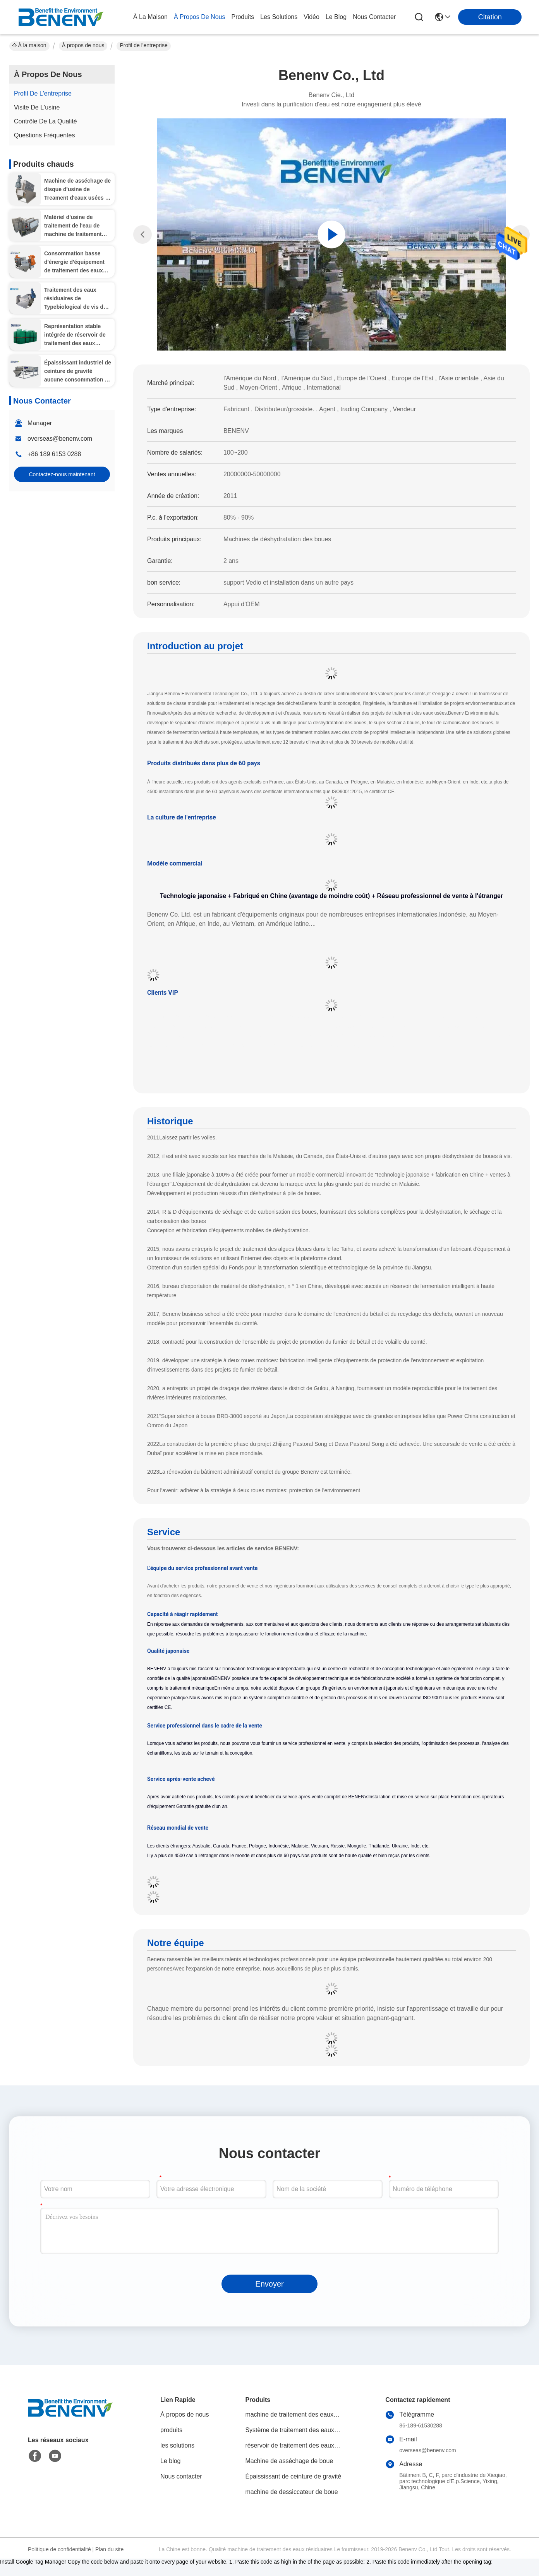 The width and height of the screenshot is (539, 2576). Describe the element at coordinates (269, 2284) in the screenshot. I see `Envoyer` at that location.